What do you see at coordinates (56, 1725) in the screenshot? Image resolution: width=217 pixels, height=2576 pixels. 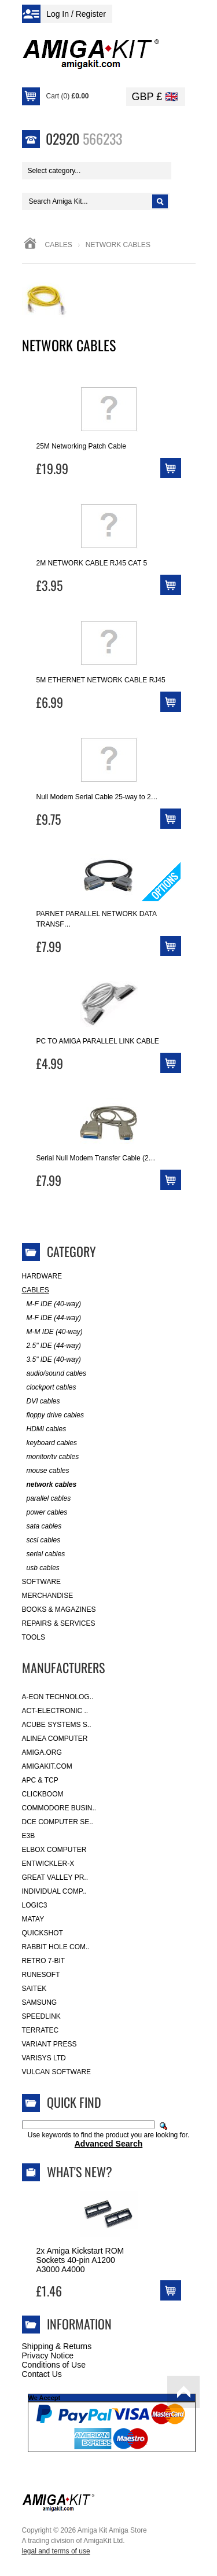 I see `ACube Systems S..` at bounding box center [56, 1725].